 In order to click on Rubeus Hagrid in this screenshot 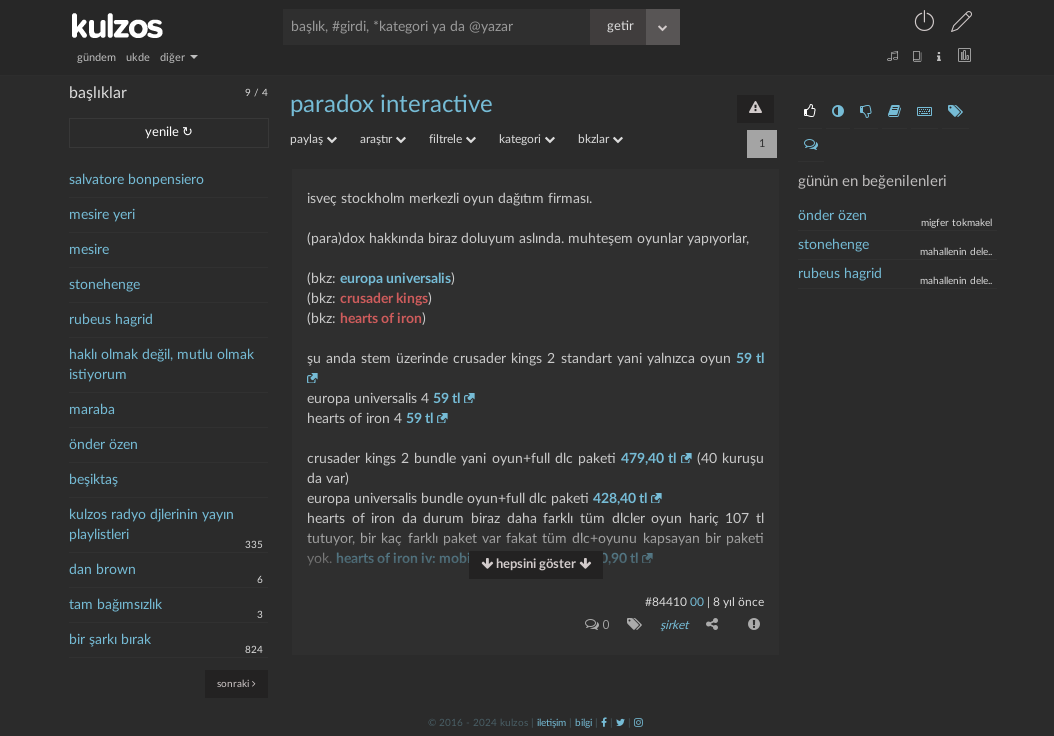, I will do `click(840, 274)`.